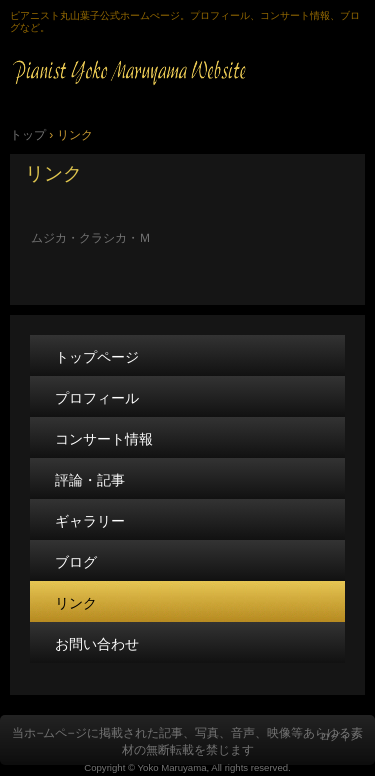  Describe the element at coordinates (90, 480) in the screenshot. I see `評論・記事` at that location.